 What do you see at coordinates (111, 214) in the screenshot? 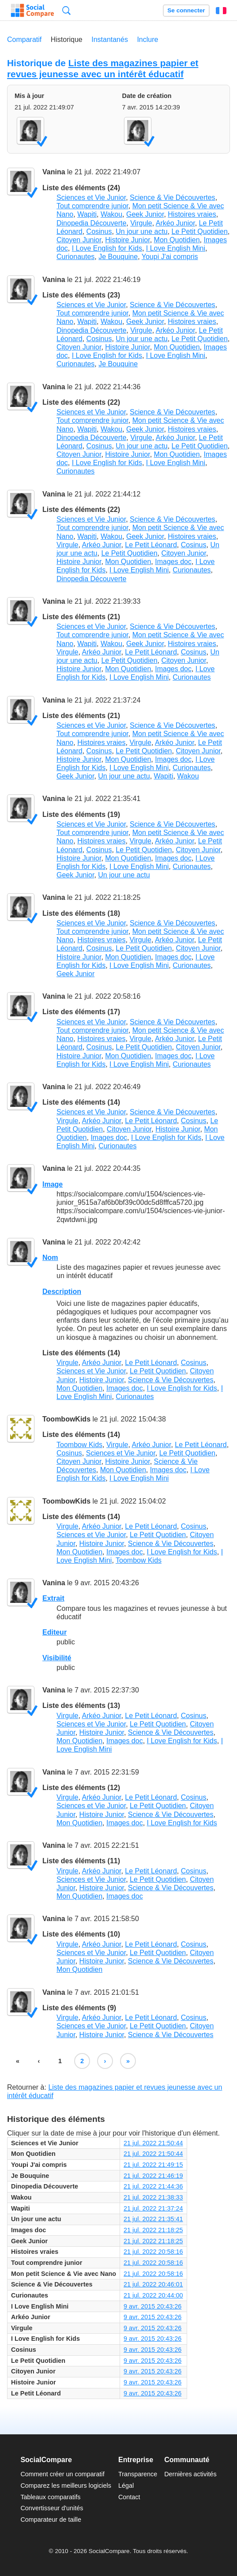
I see `Wakou` at bounding box center [111, 214].